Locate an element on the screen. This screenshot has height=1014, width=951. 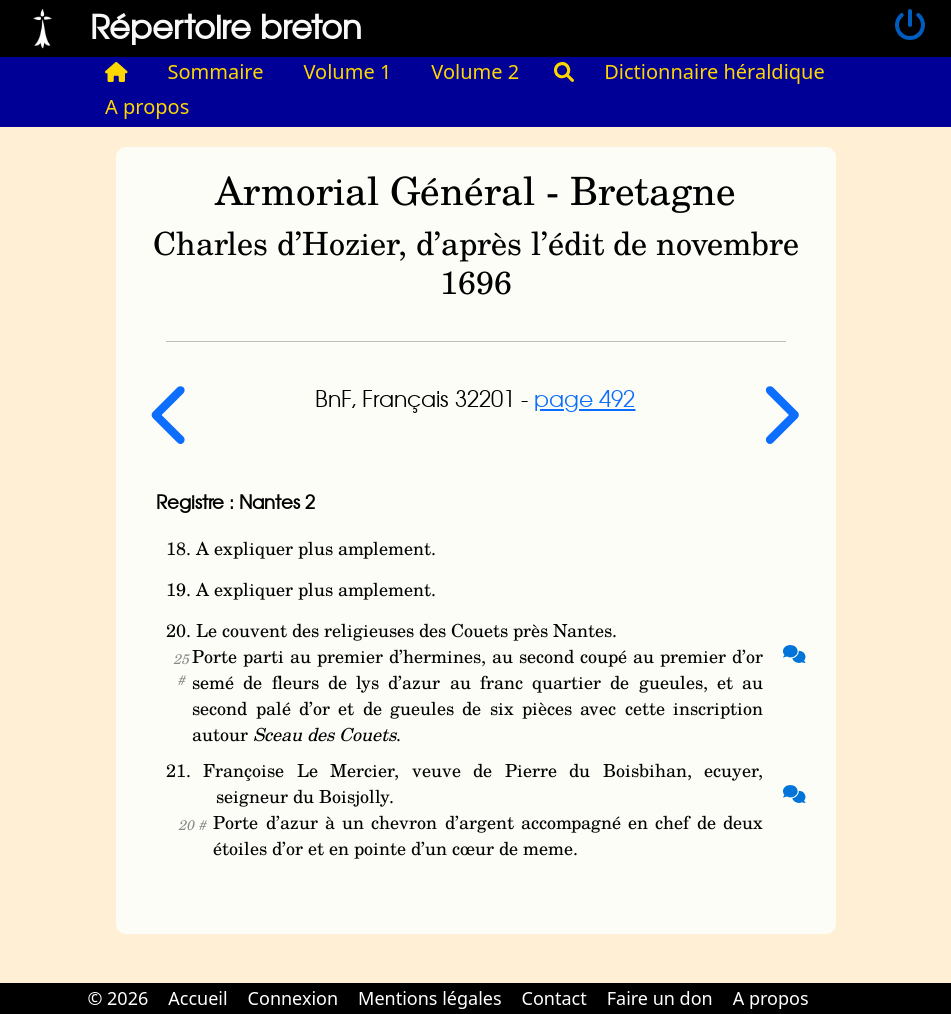
page 492 is located at coordinates (584, 398).